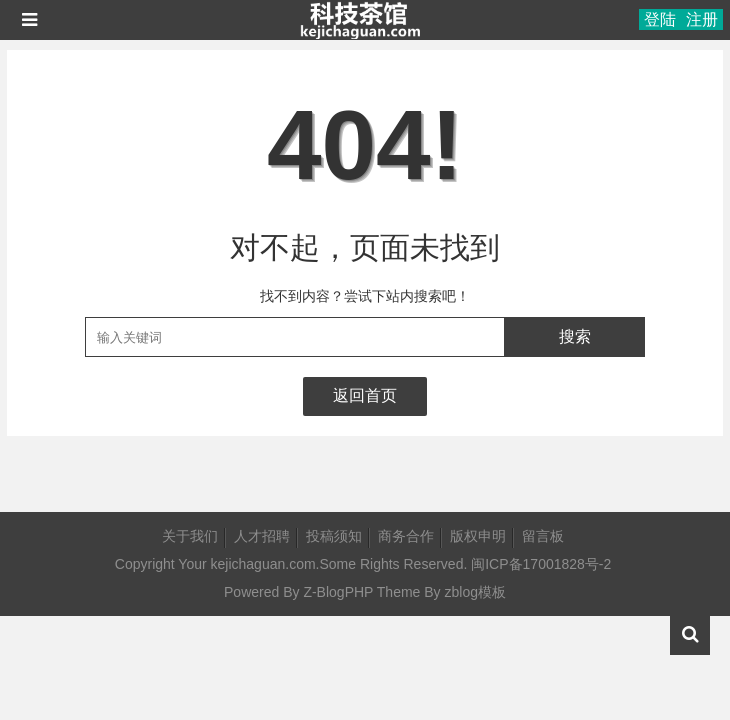 The height and width of the screenshot is (720, 730). I want to click on 返回首页, so click(365, 395).